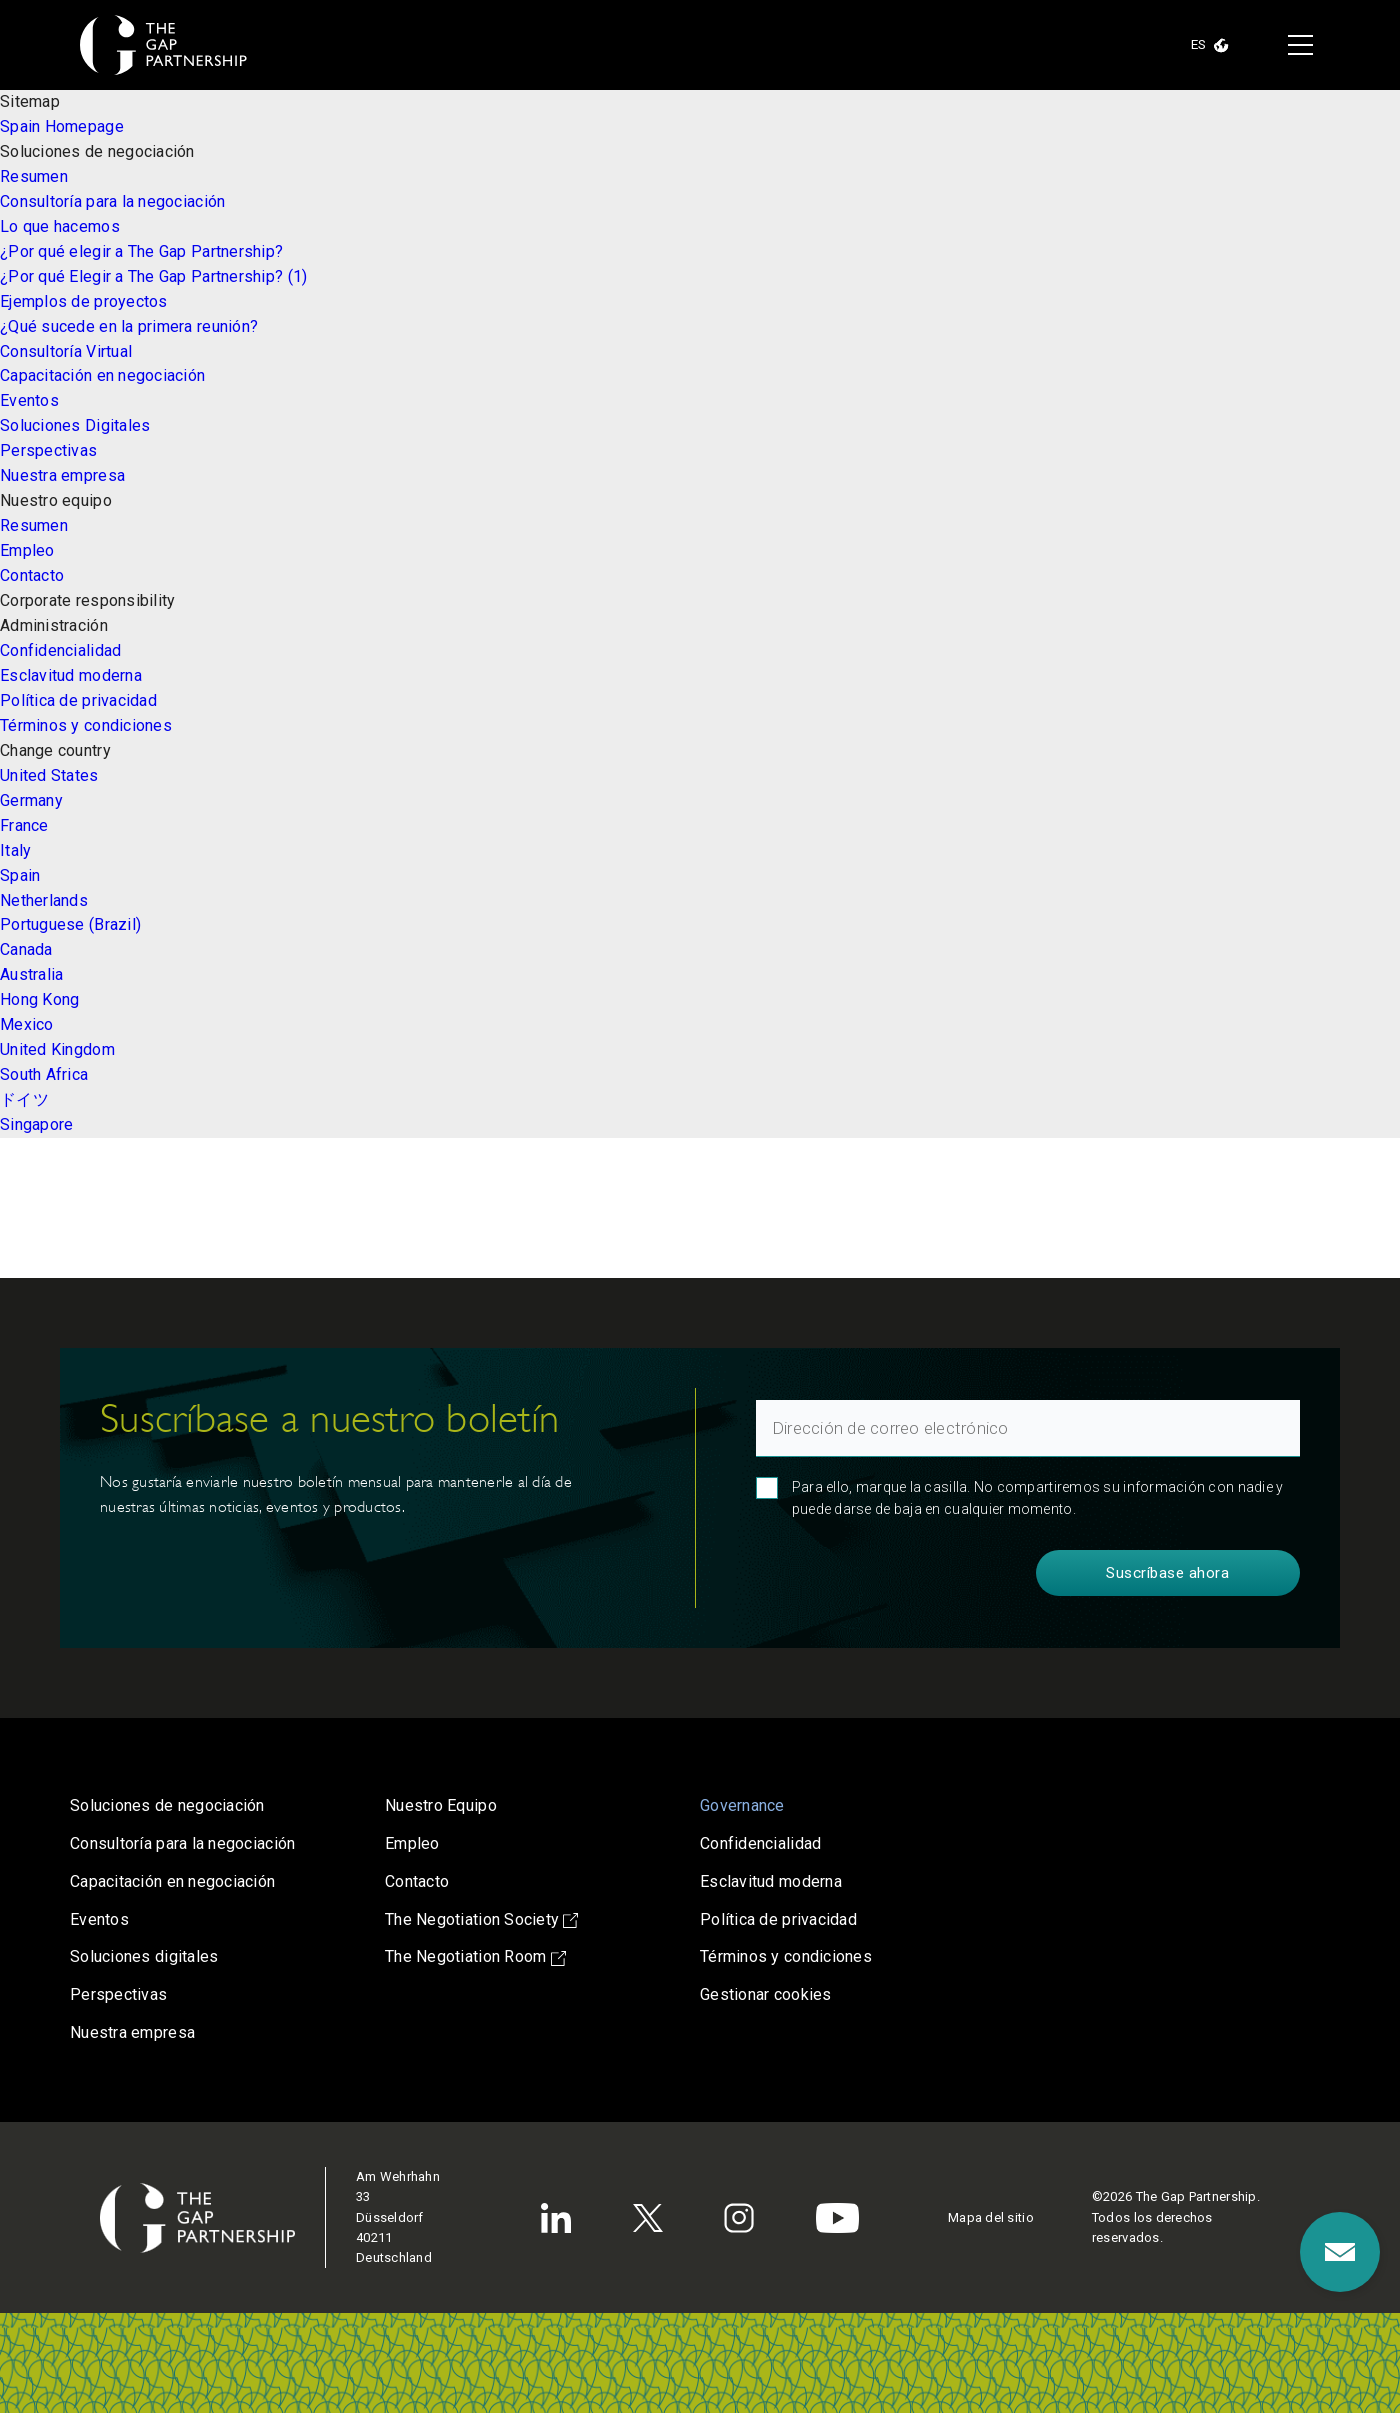 The image size is (1400, 2413). Describe the element at coordinates (481, 1919) in the screenshot. I see `The Negotiation Society` at that location.